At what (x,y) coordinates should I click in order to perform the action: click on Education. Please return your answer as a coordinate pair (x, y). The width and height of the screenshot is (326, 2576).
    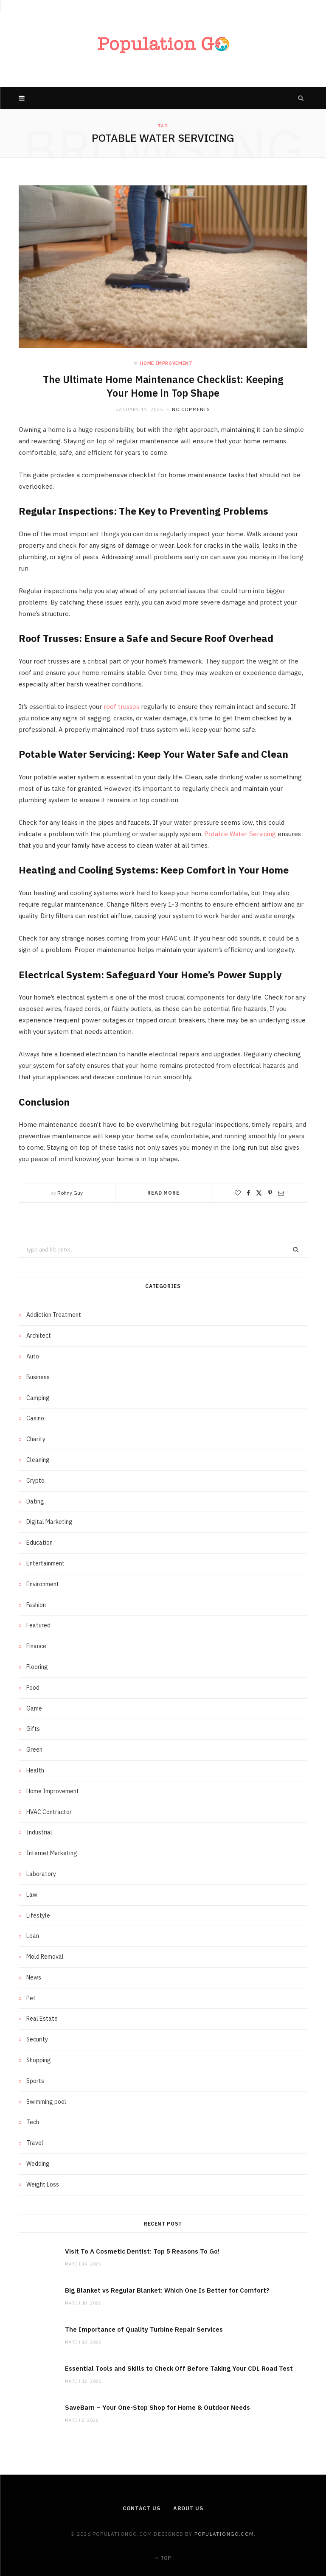
    Looking at the image, I should click on (39, 1542).